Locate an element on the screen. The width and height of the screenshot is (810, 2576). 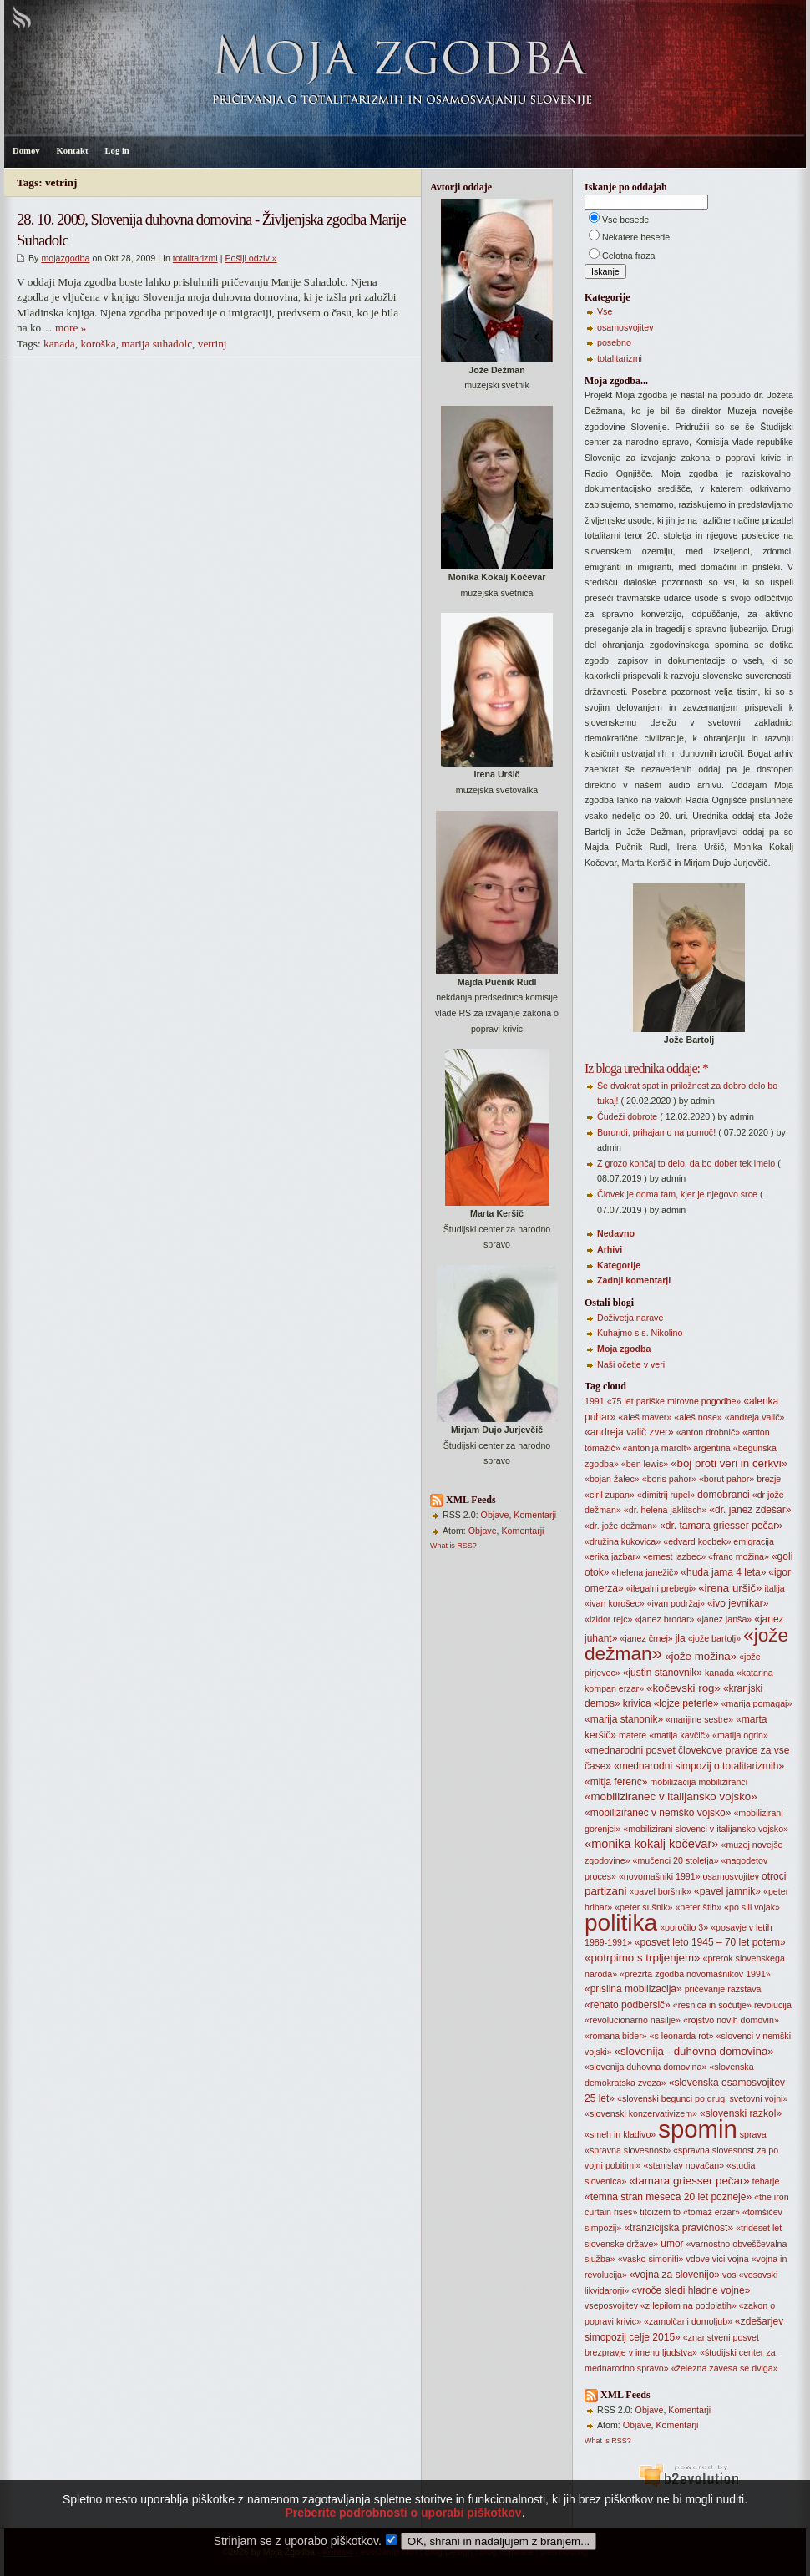
Burundi, prihajamo na pomoč! is located at coordinates (656, 1132).